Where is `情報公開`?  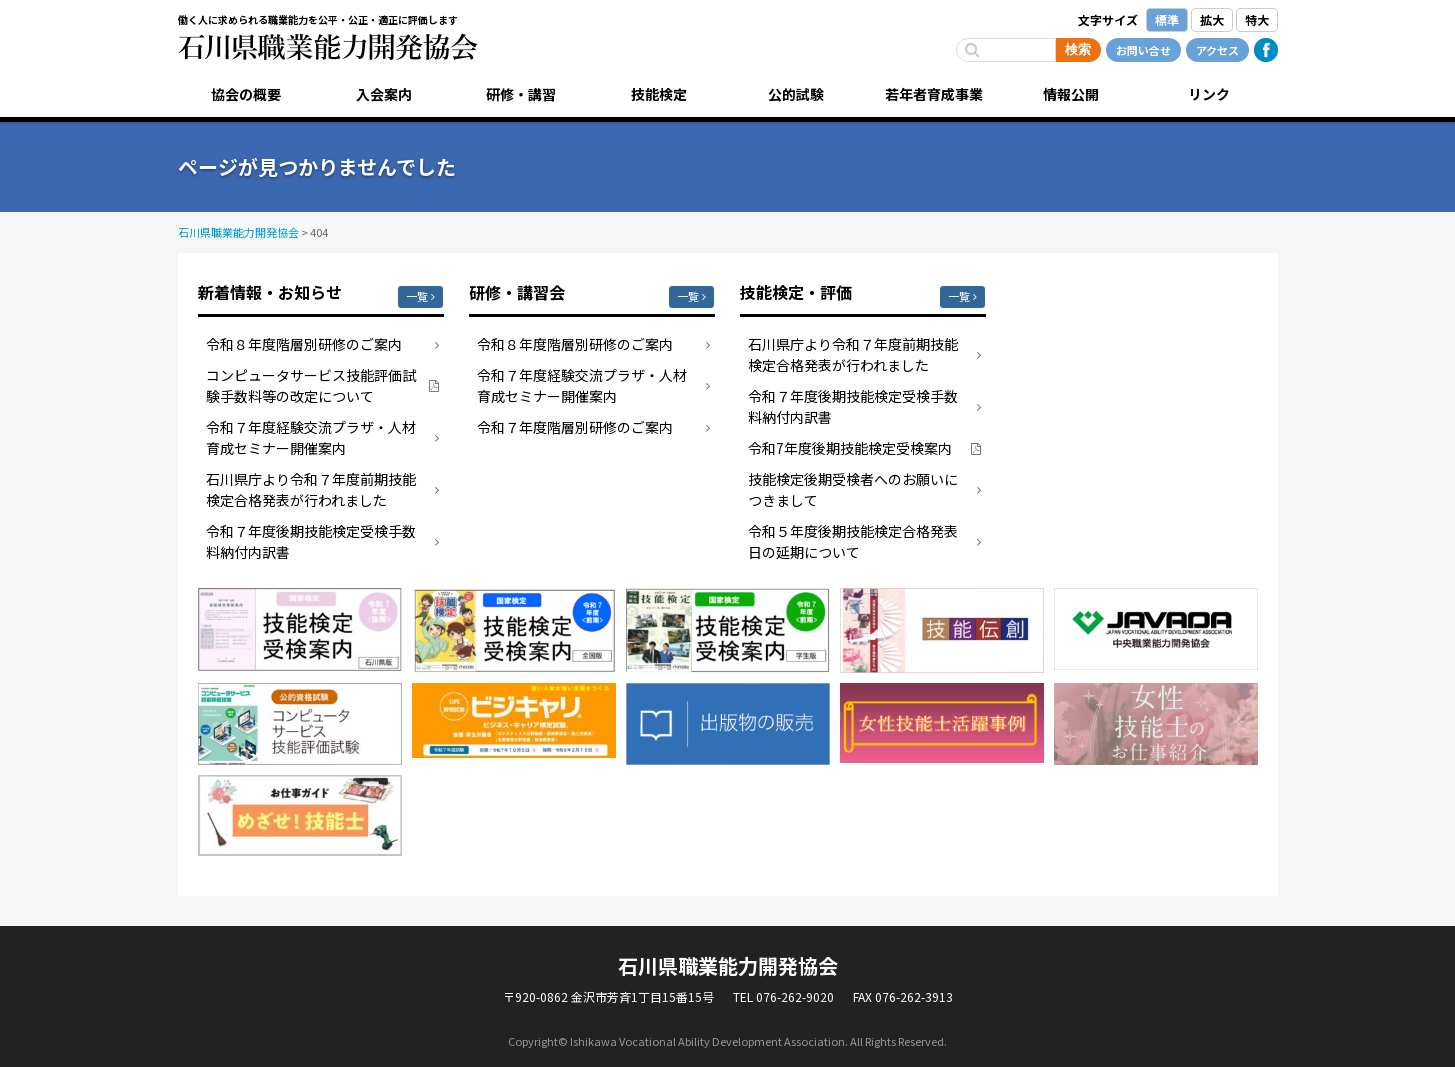
情報公開 is located at coordinates (1071, 94).